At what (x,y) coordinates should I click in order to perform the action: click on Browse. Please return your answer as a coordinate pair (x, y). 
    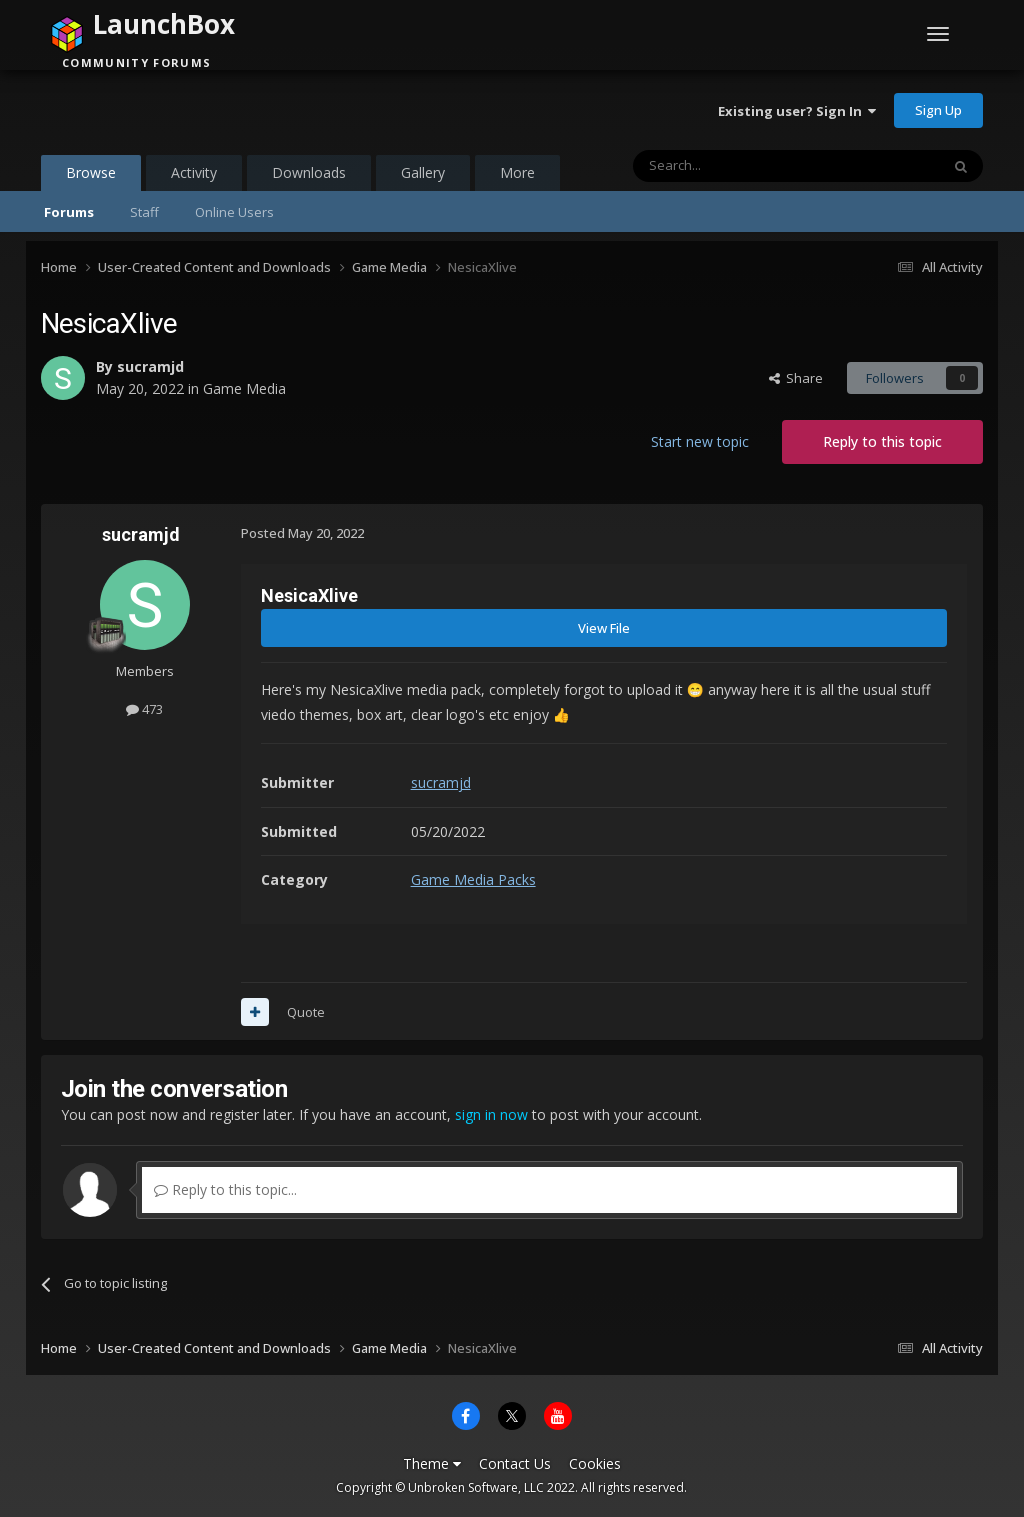
    Looking at the image, I should click on (91, 177).